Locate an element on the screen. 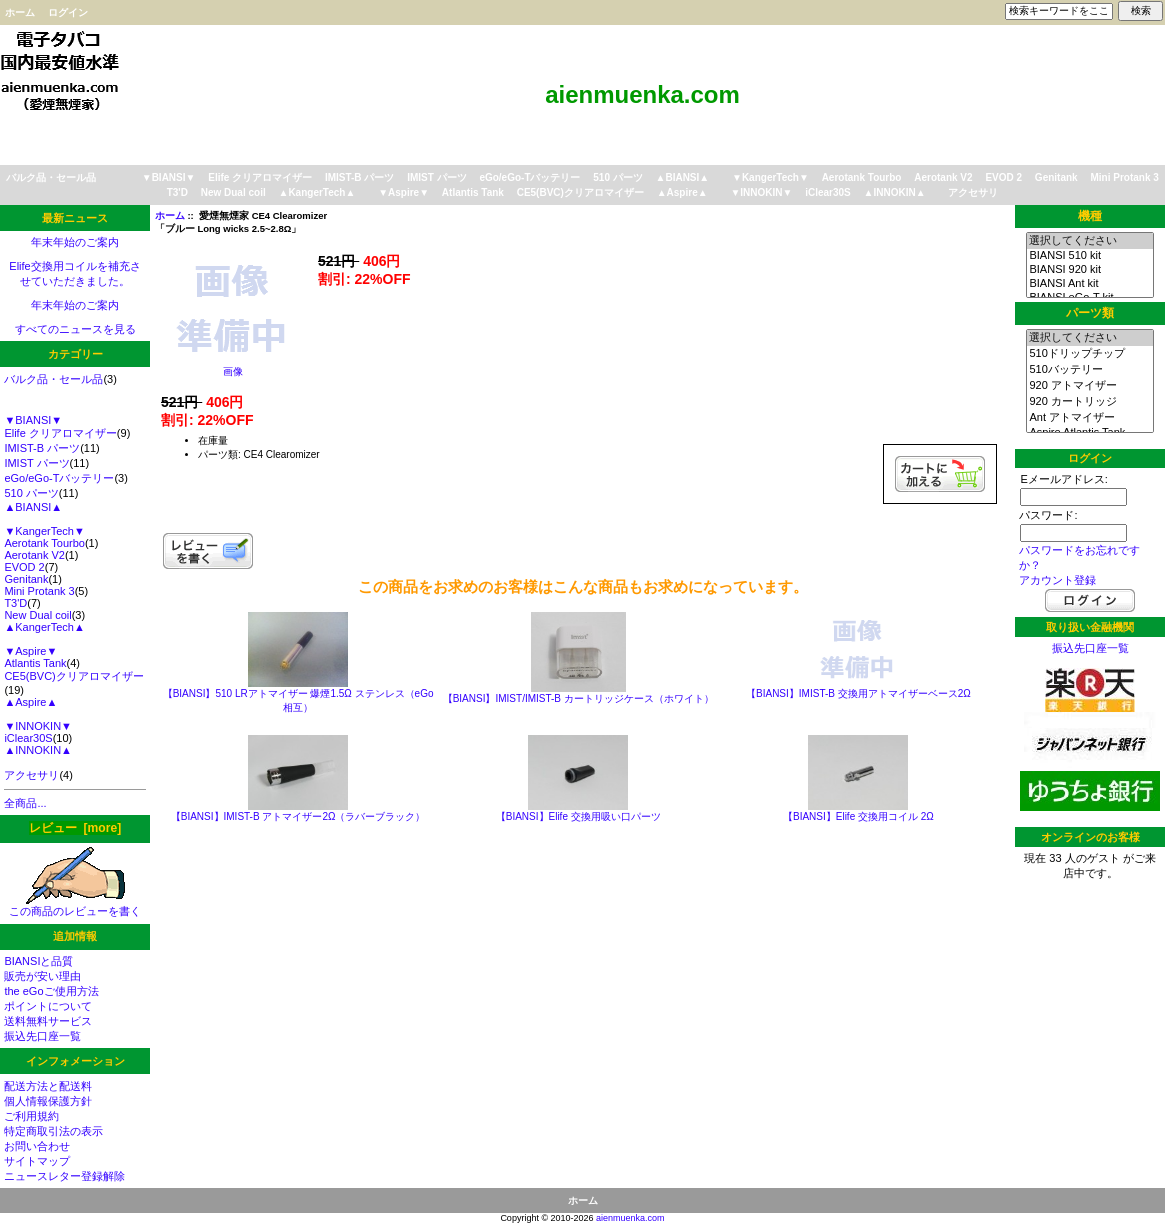  IMIST パーツ is located at coordinates (436, 177).